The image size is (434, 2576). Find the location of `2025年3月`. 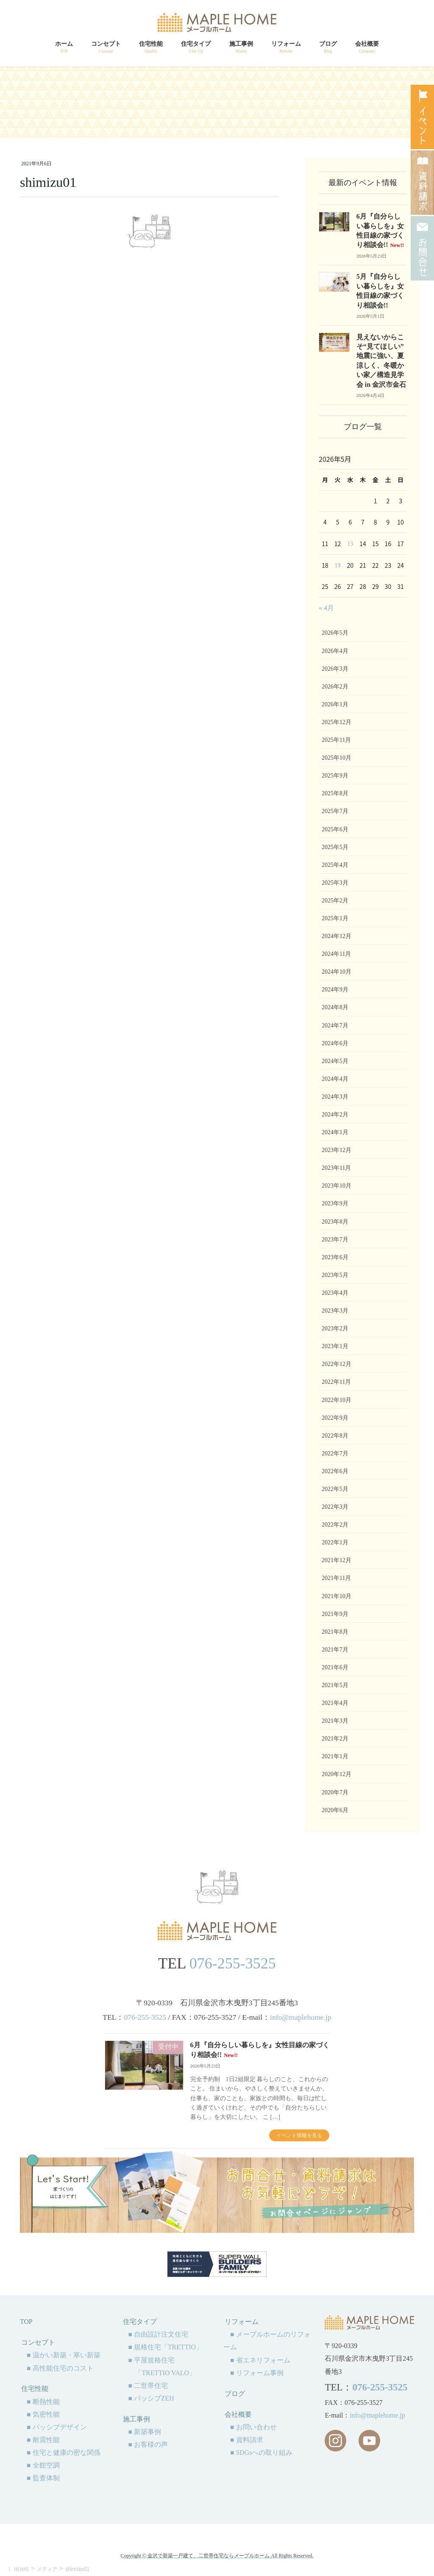

2025年3月 is located at coordinates (335, 883).